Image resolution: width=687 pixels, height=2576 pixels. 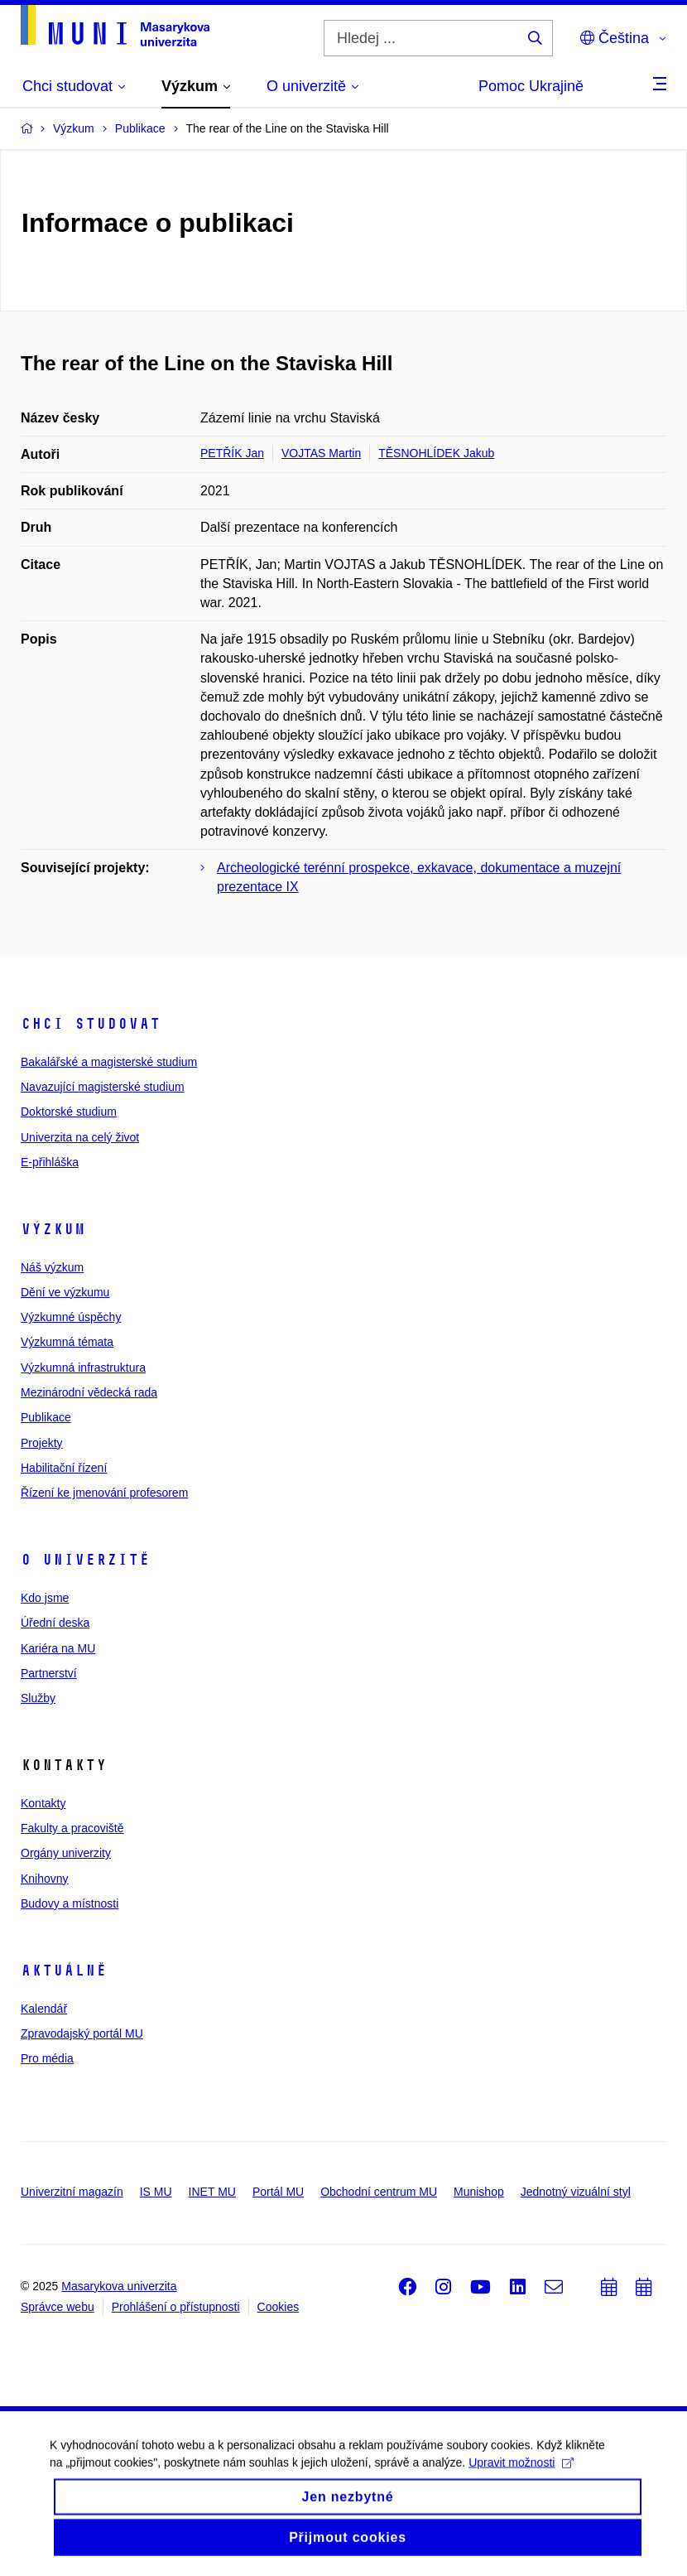 I want to click on Habilitační řízení, so click(x=64, y=1467).